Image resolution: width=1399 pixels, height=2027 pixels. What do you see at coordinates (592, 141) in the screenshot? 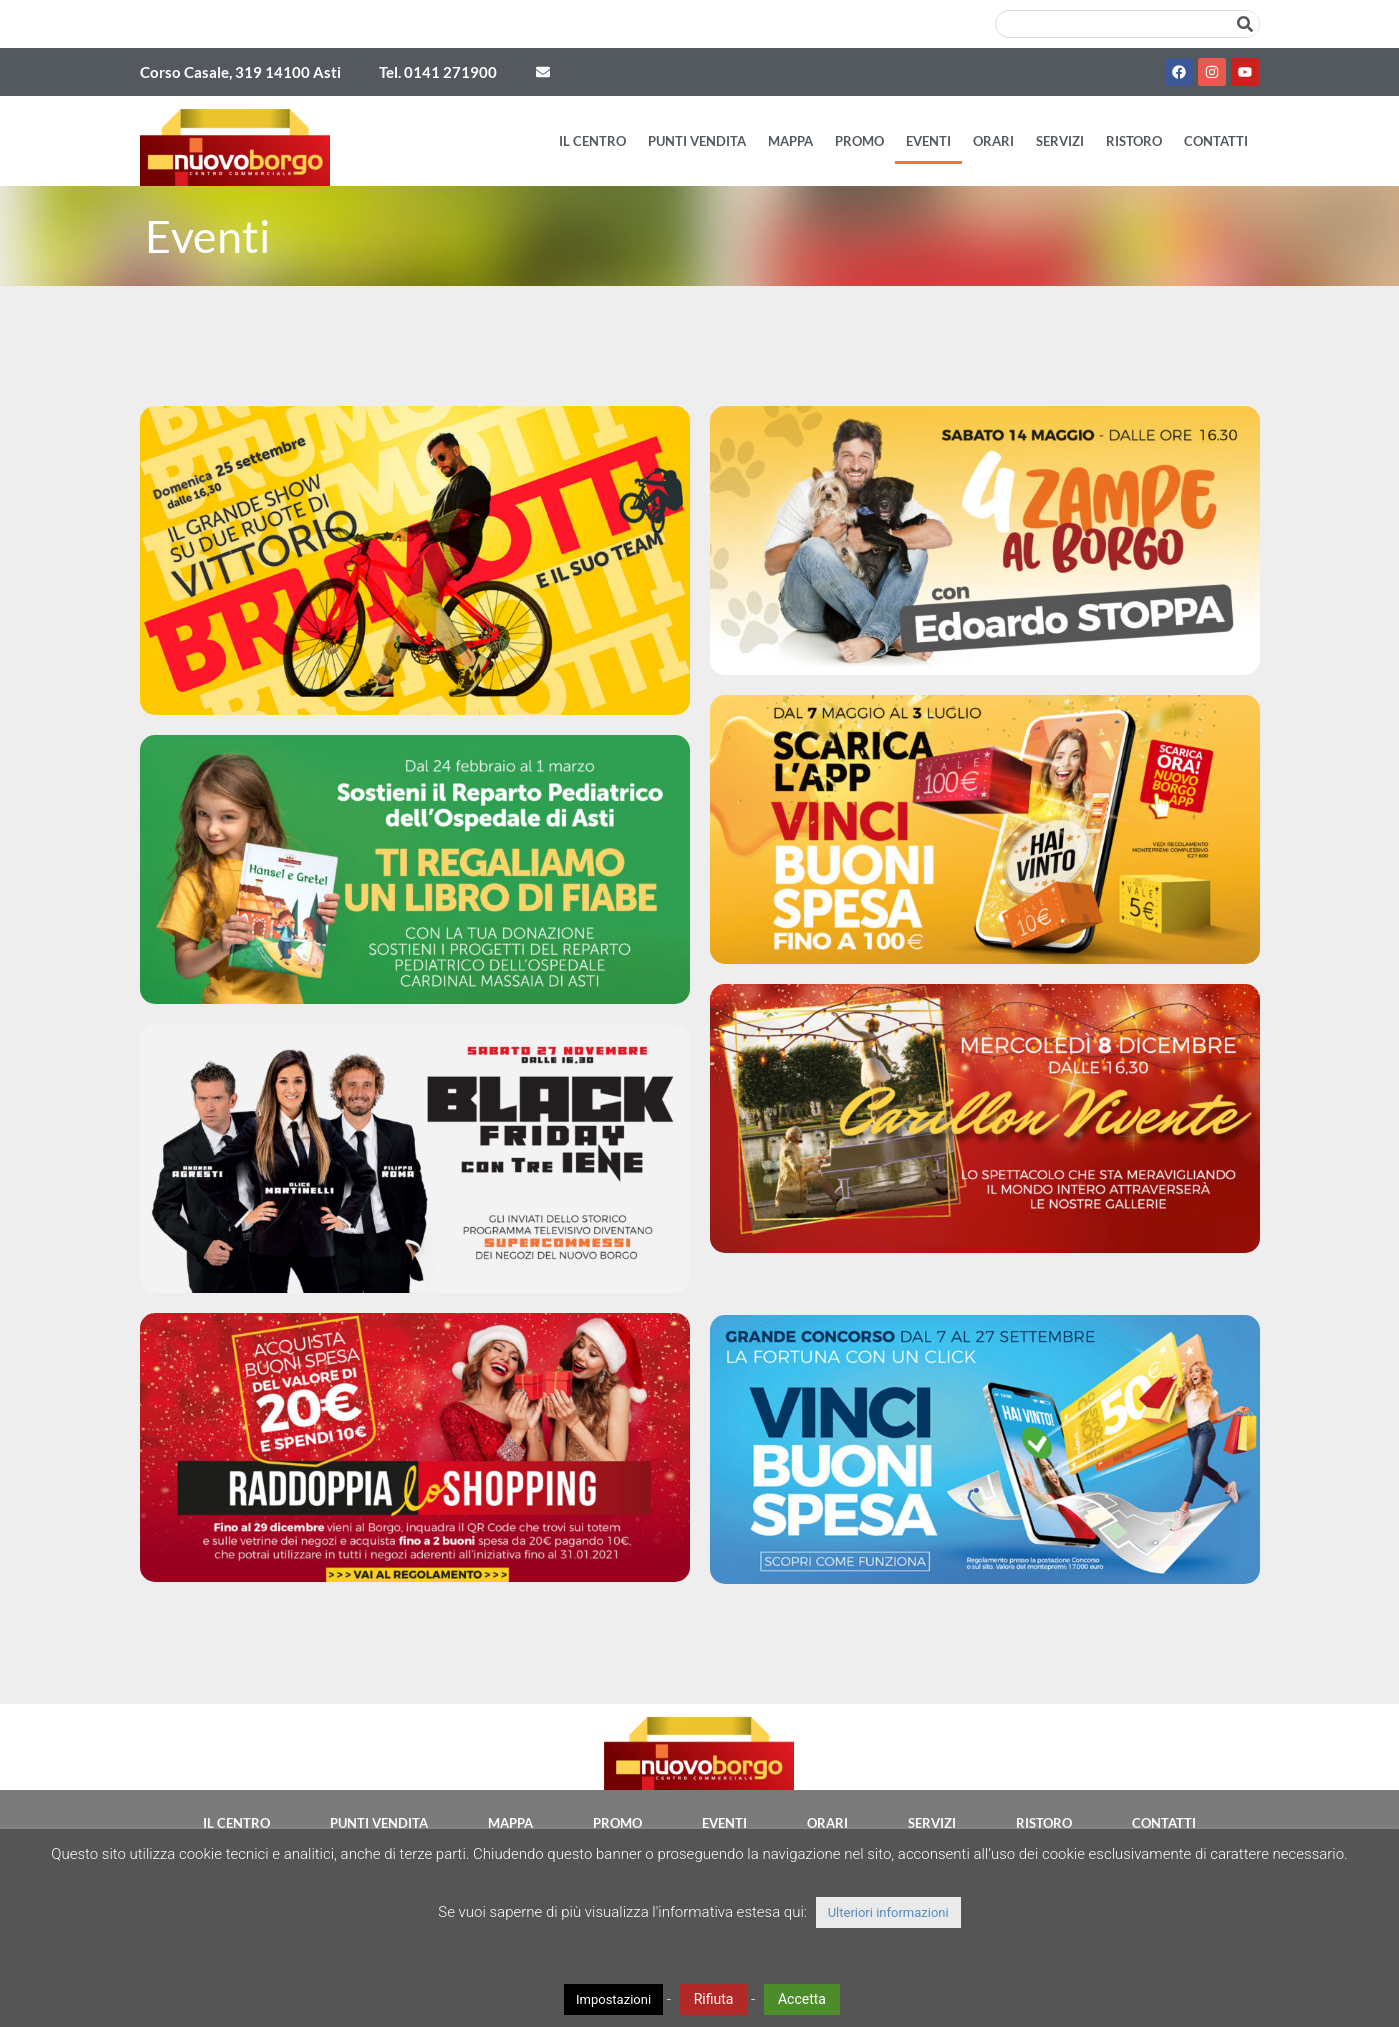
I see `Il Centro` at bounding box center [592, 141].